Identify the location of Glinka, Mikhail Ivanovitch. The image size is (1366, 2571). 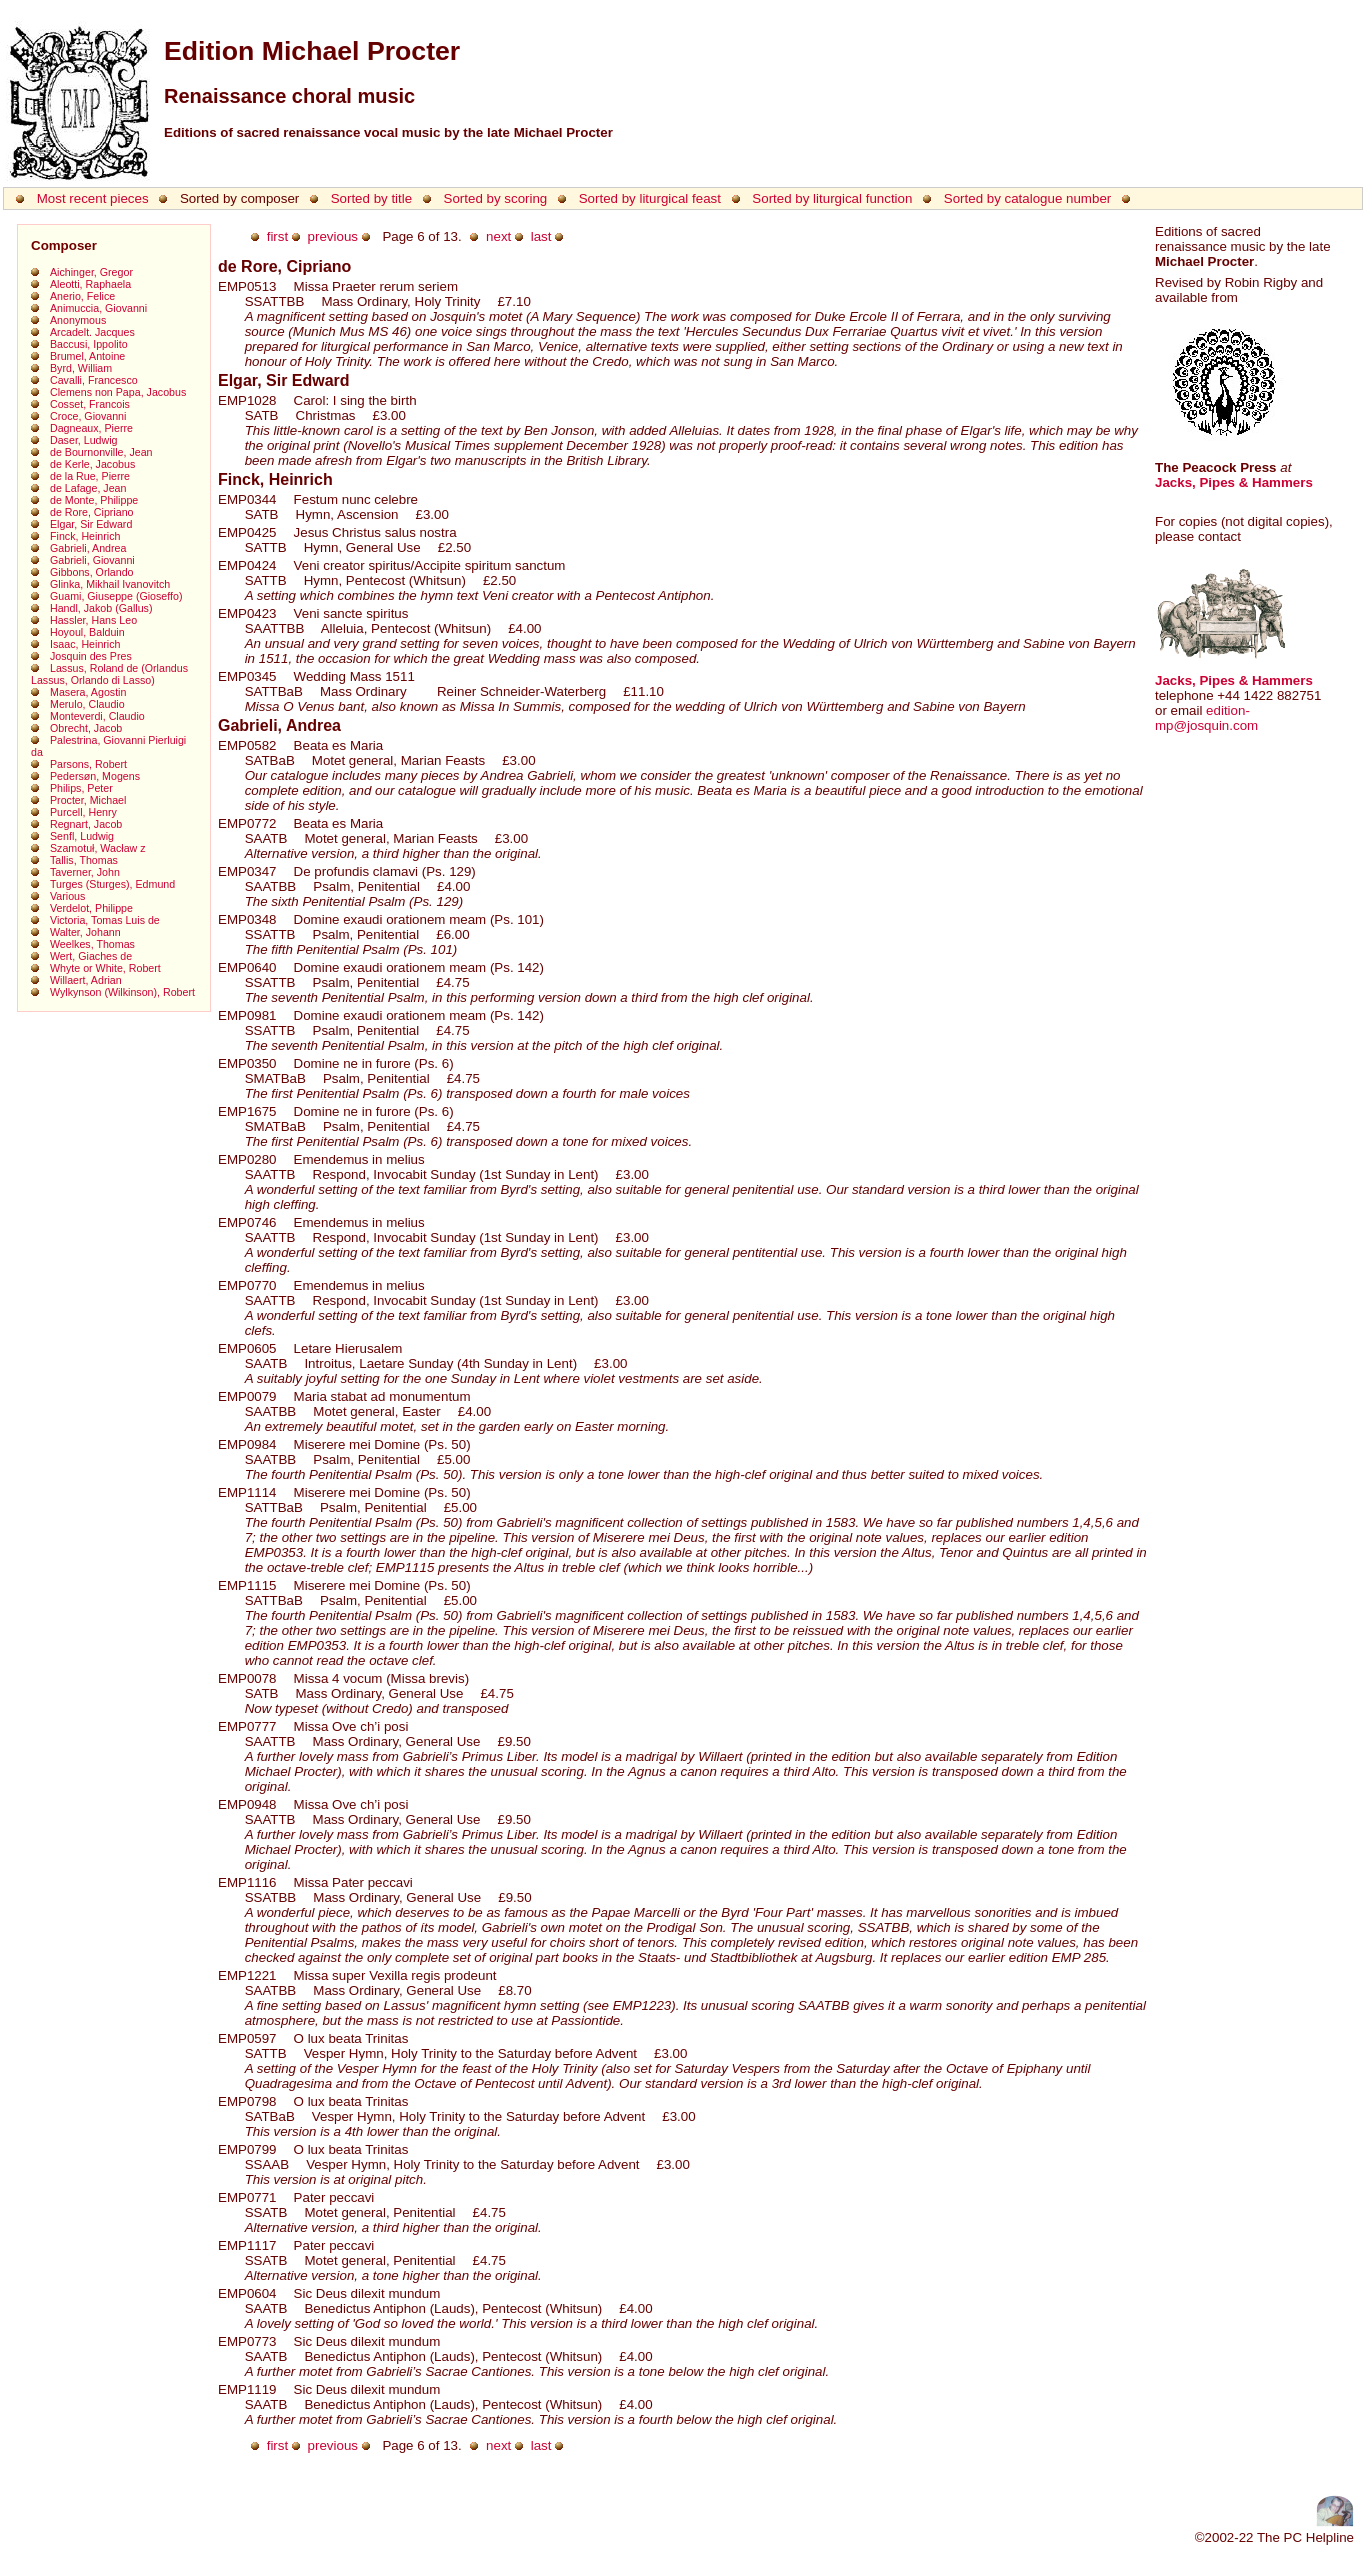
(110, 584).